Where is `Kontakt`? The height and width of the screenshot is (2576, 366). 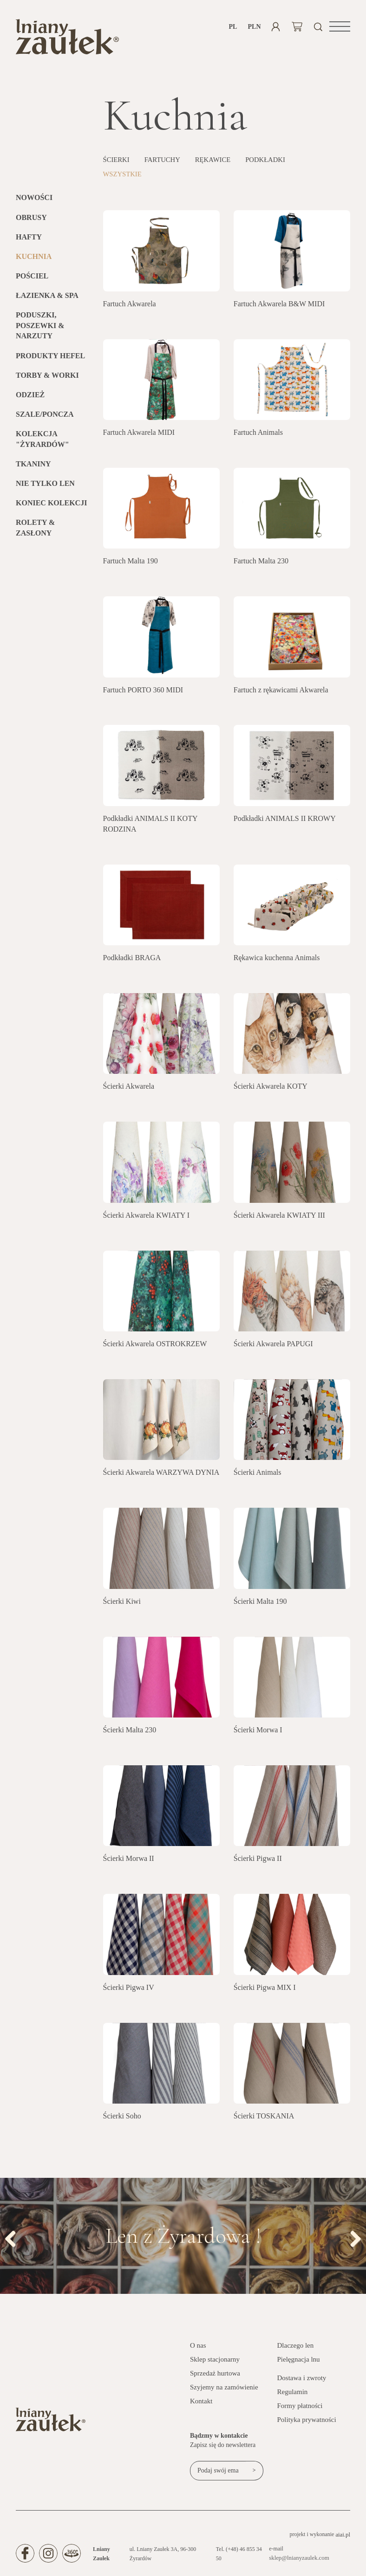
Kontakt is located at coordinates (201, 2404).